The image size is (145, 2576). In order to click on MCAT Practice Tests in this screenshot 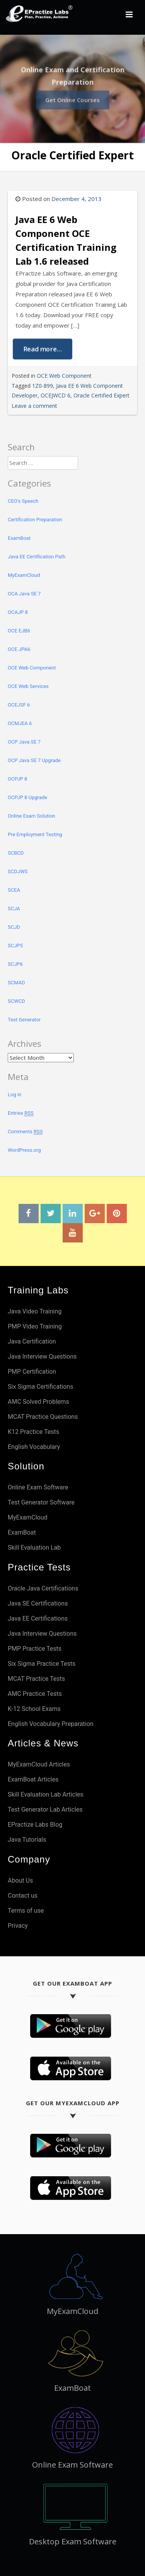, I will do `click(36, 1678)`.